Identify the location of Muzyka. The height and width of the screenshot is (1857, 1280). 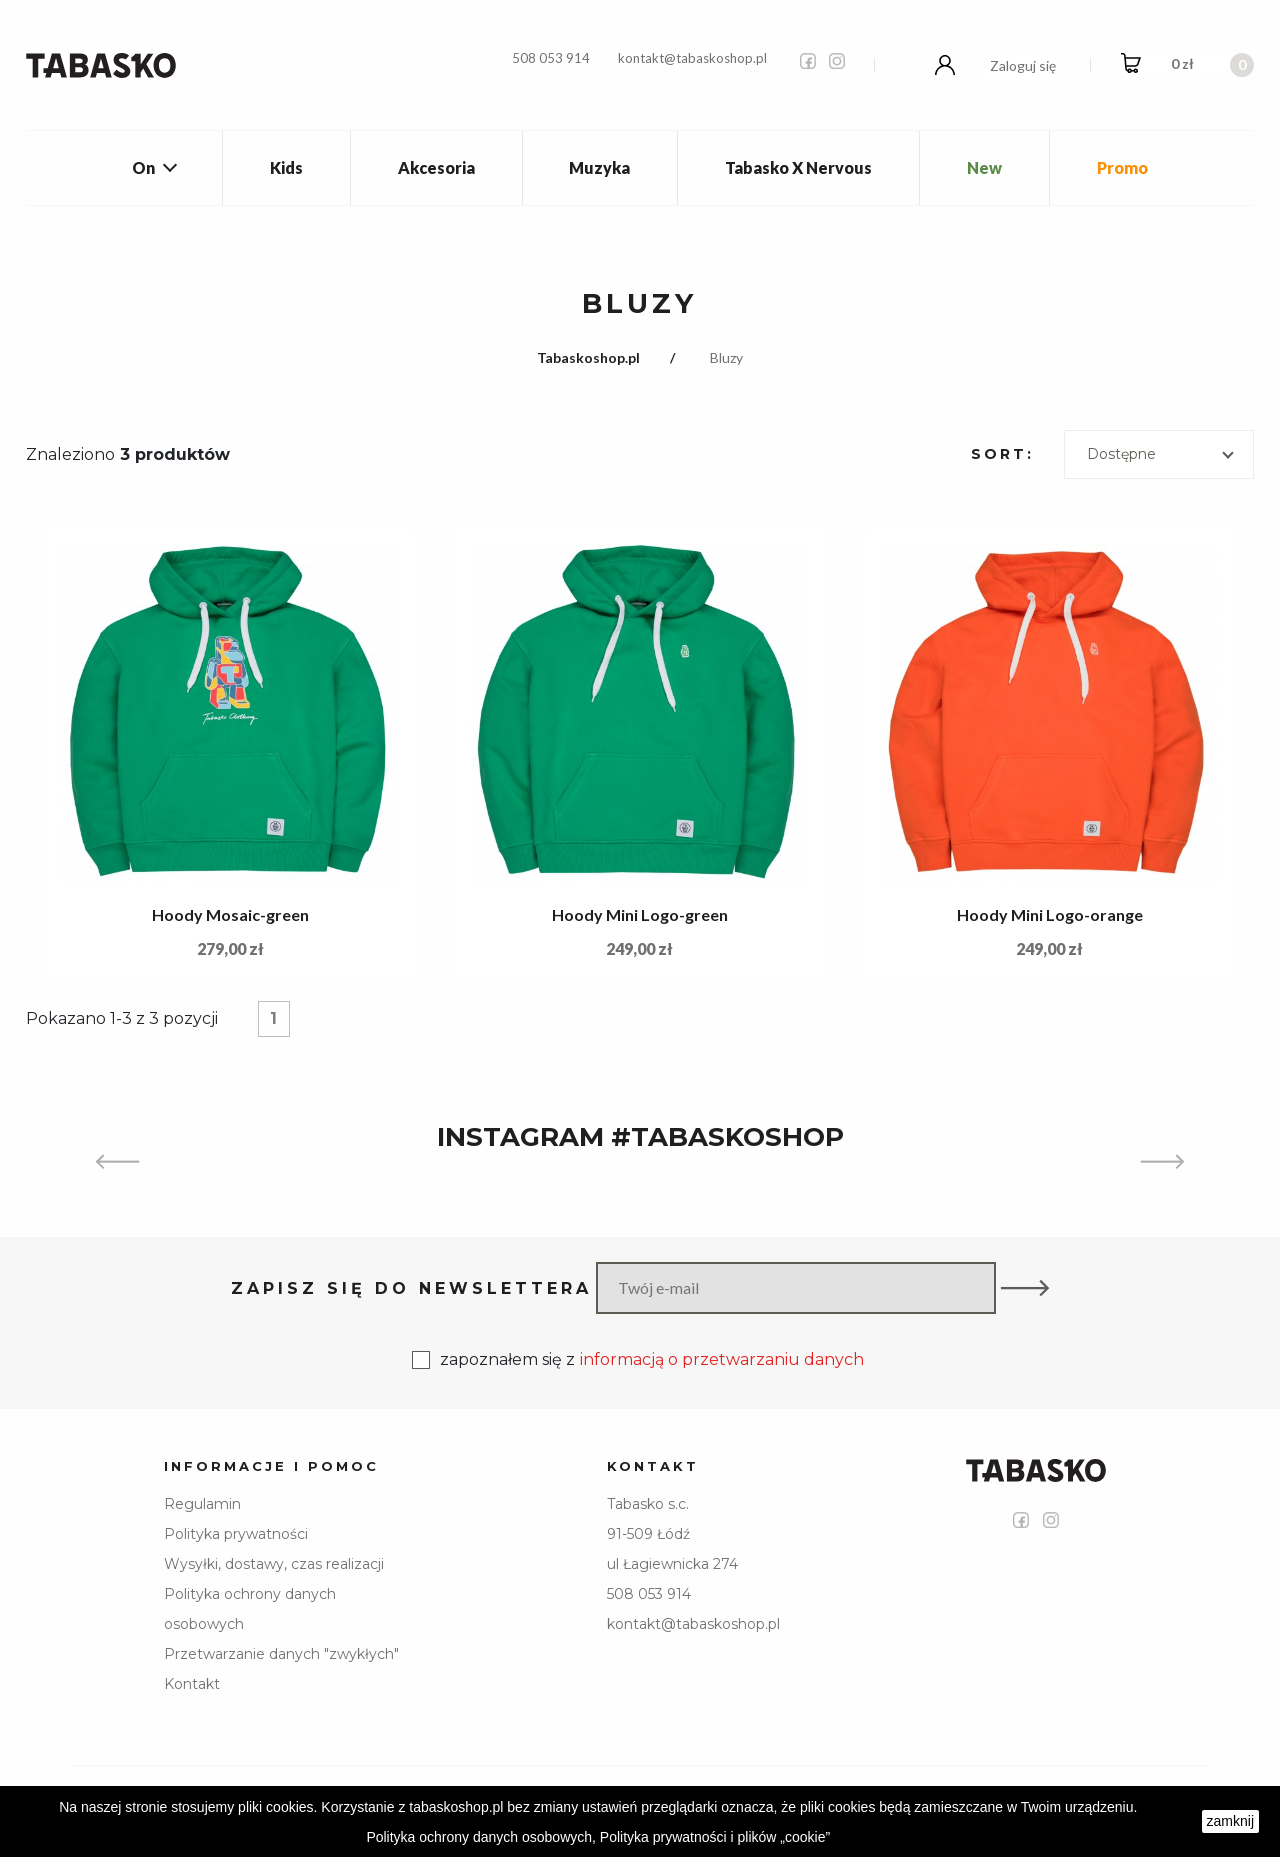
(599, 167).